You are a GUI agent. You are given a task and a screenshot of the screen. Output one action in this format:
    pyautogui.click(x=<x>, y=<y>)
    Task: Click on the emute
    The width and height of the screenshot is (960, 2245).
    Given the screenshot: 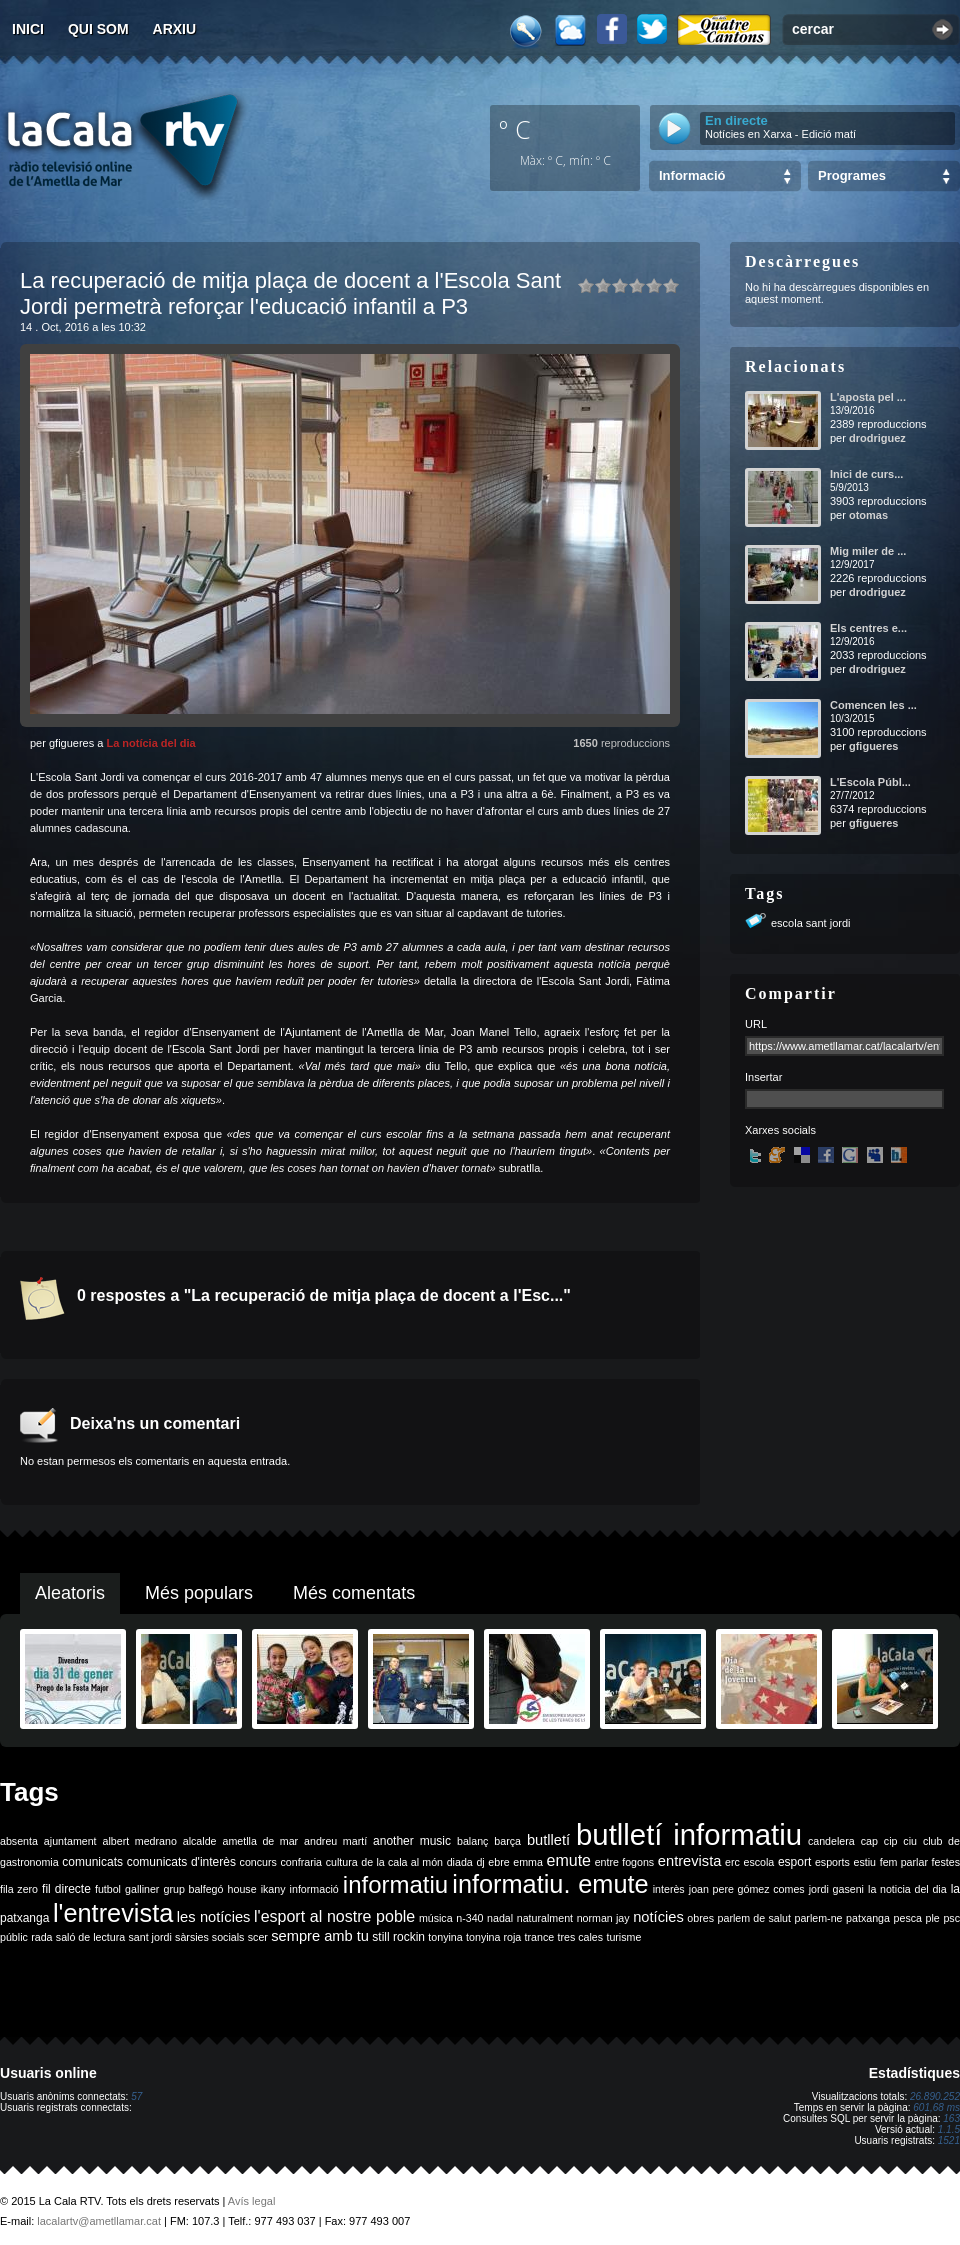 What is the action you would take?
    pyautogui.click(x=569, y=1860)
    